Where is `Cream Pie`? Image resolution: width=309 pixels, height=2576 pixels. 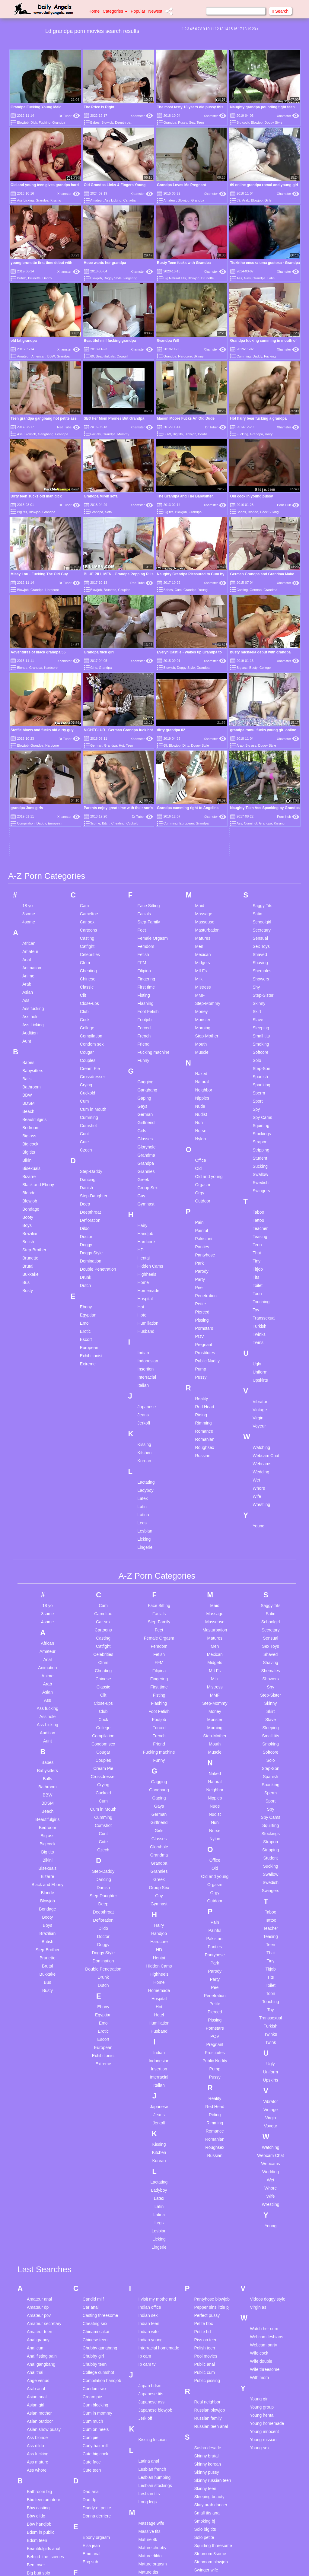
Cream Pie is located at coordinates (90, 881).